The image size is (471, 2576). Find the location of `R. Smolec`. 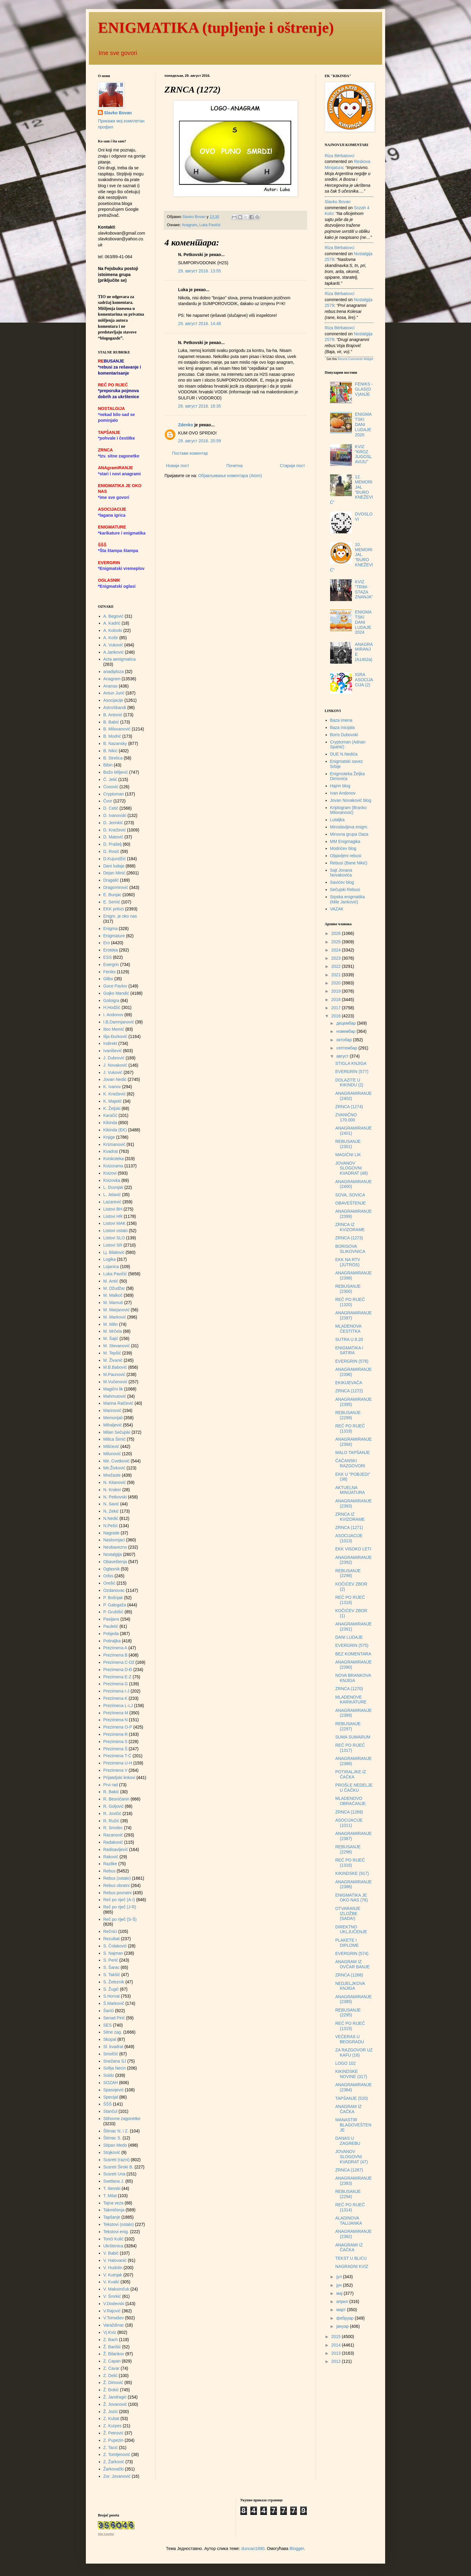

R. Smolec is located at coordinates (113, 1827).